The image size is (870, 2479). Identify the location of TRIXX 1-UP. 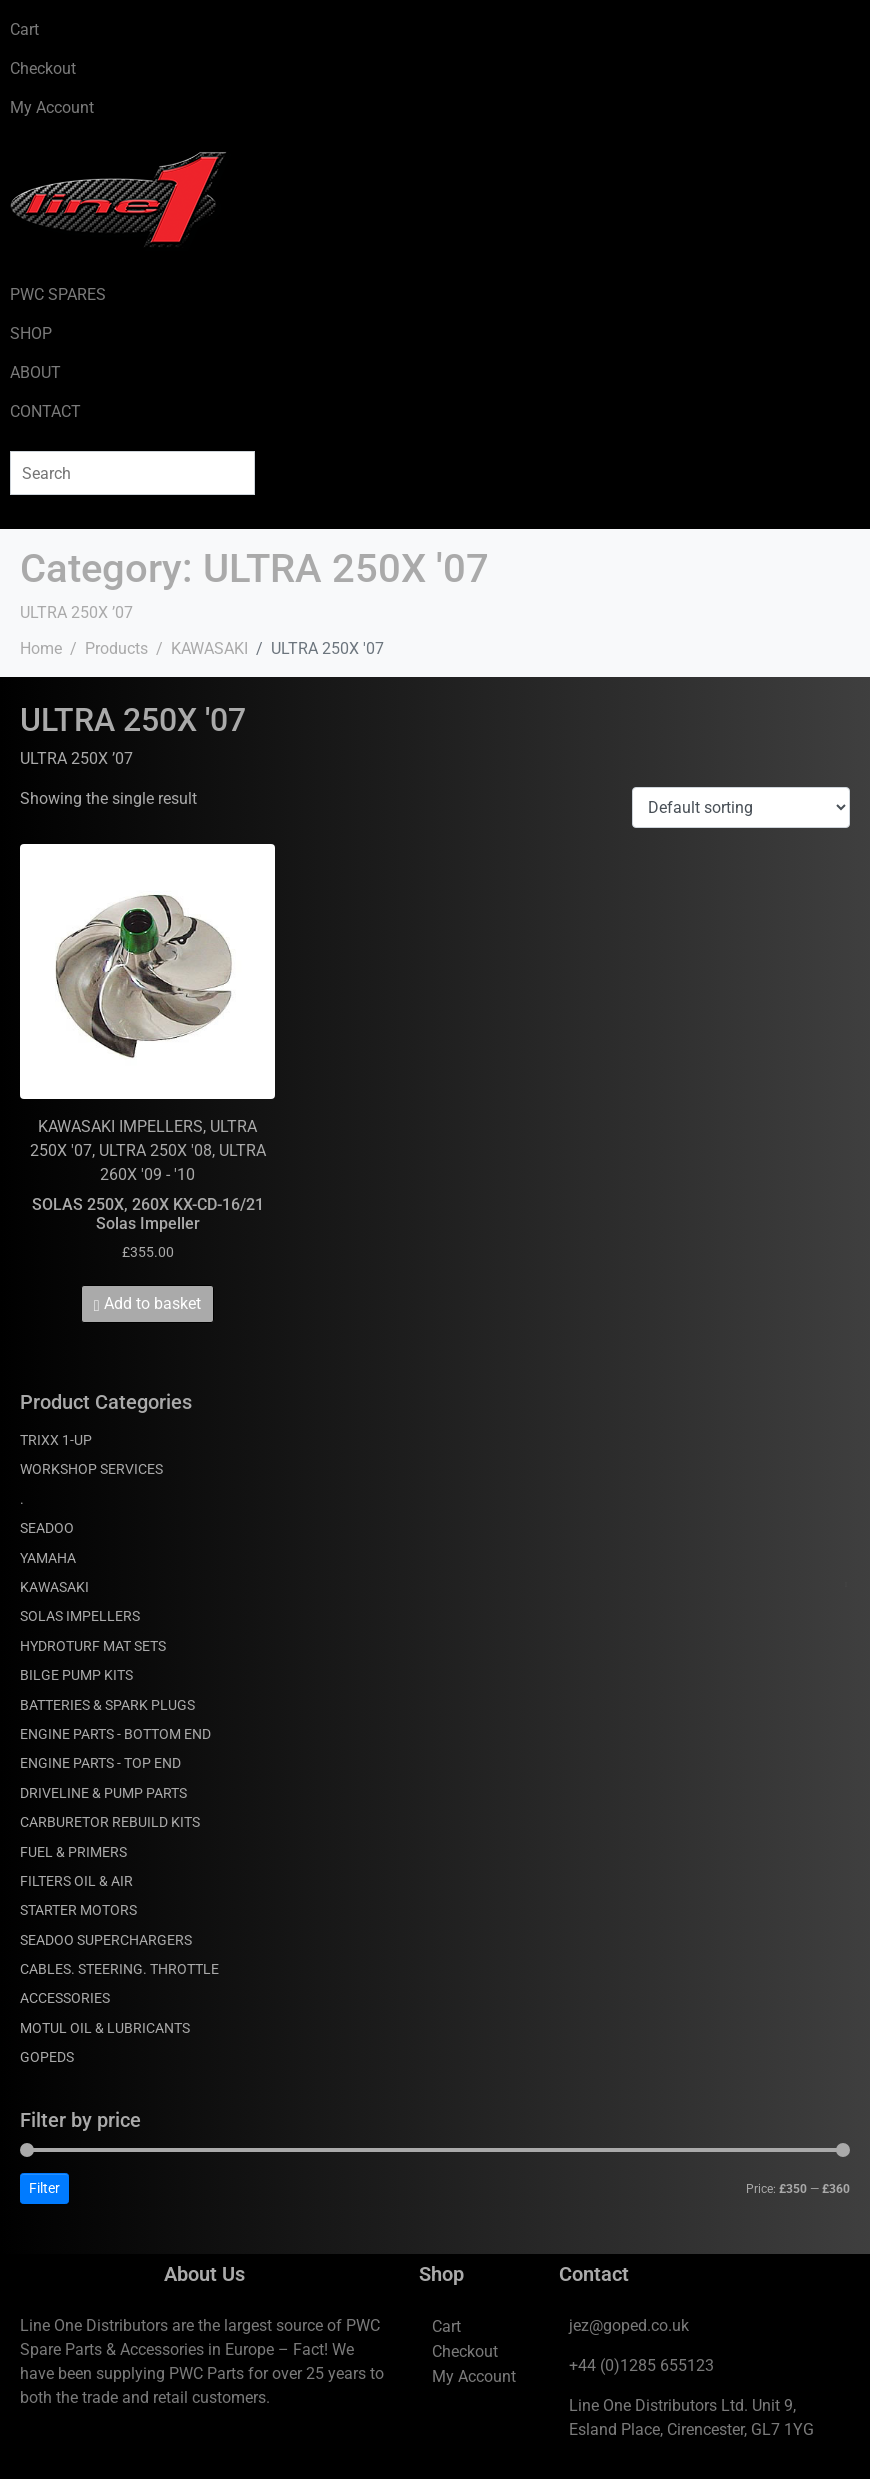
(56, 1440).